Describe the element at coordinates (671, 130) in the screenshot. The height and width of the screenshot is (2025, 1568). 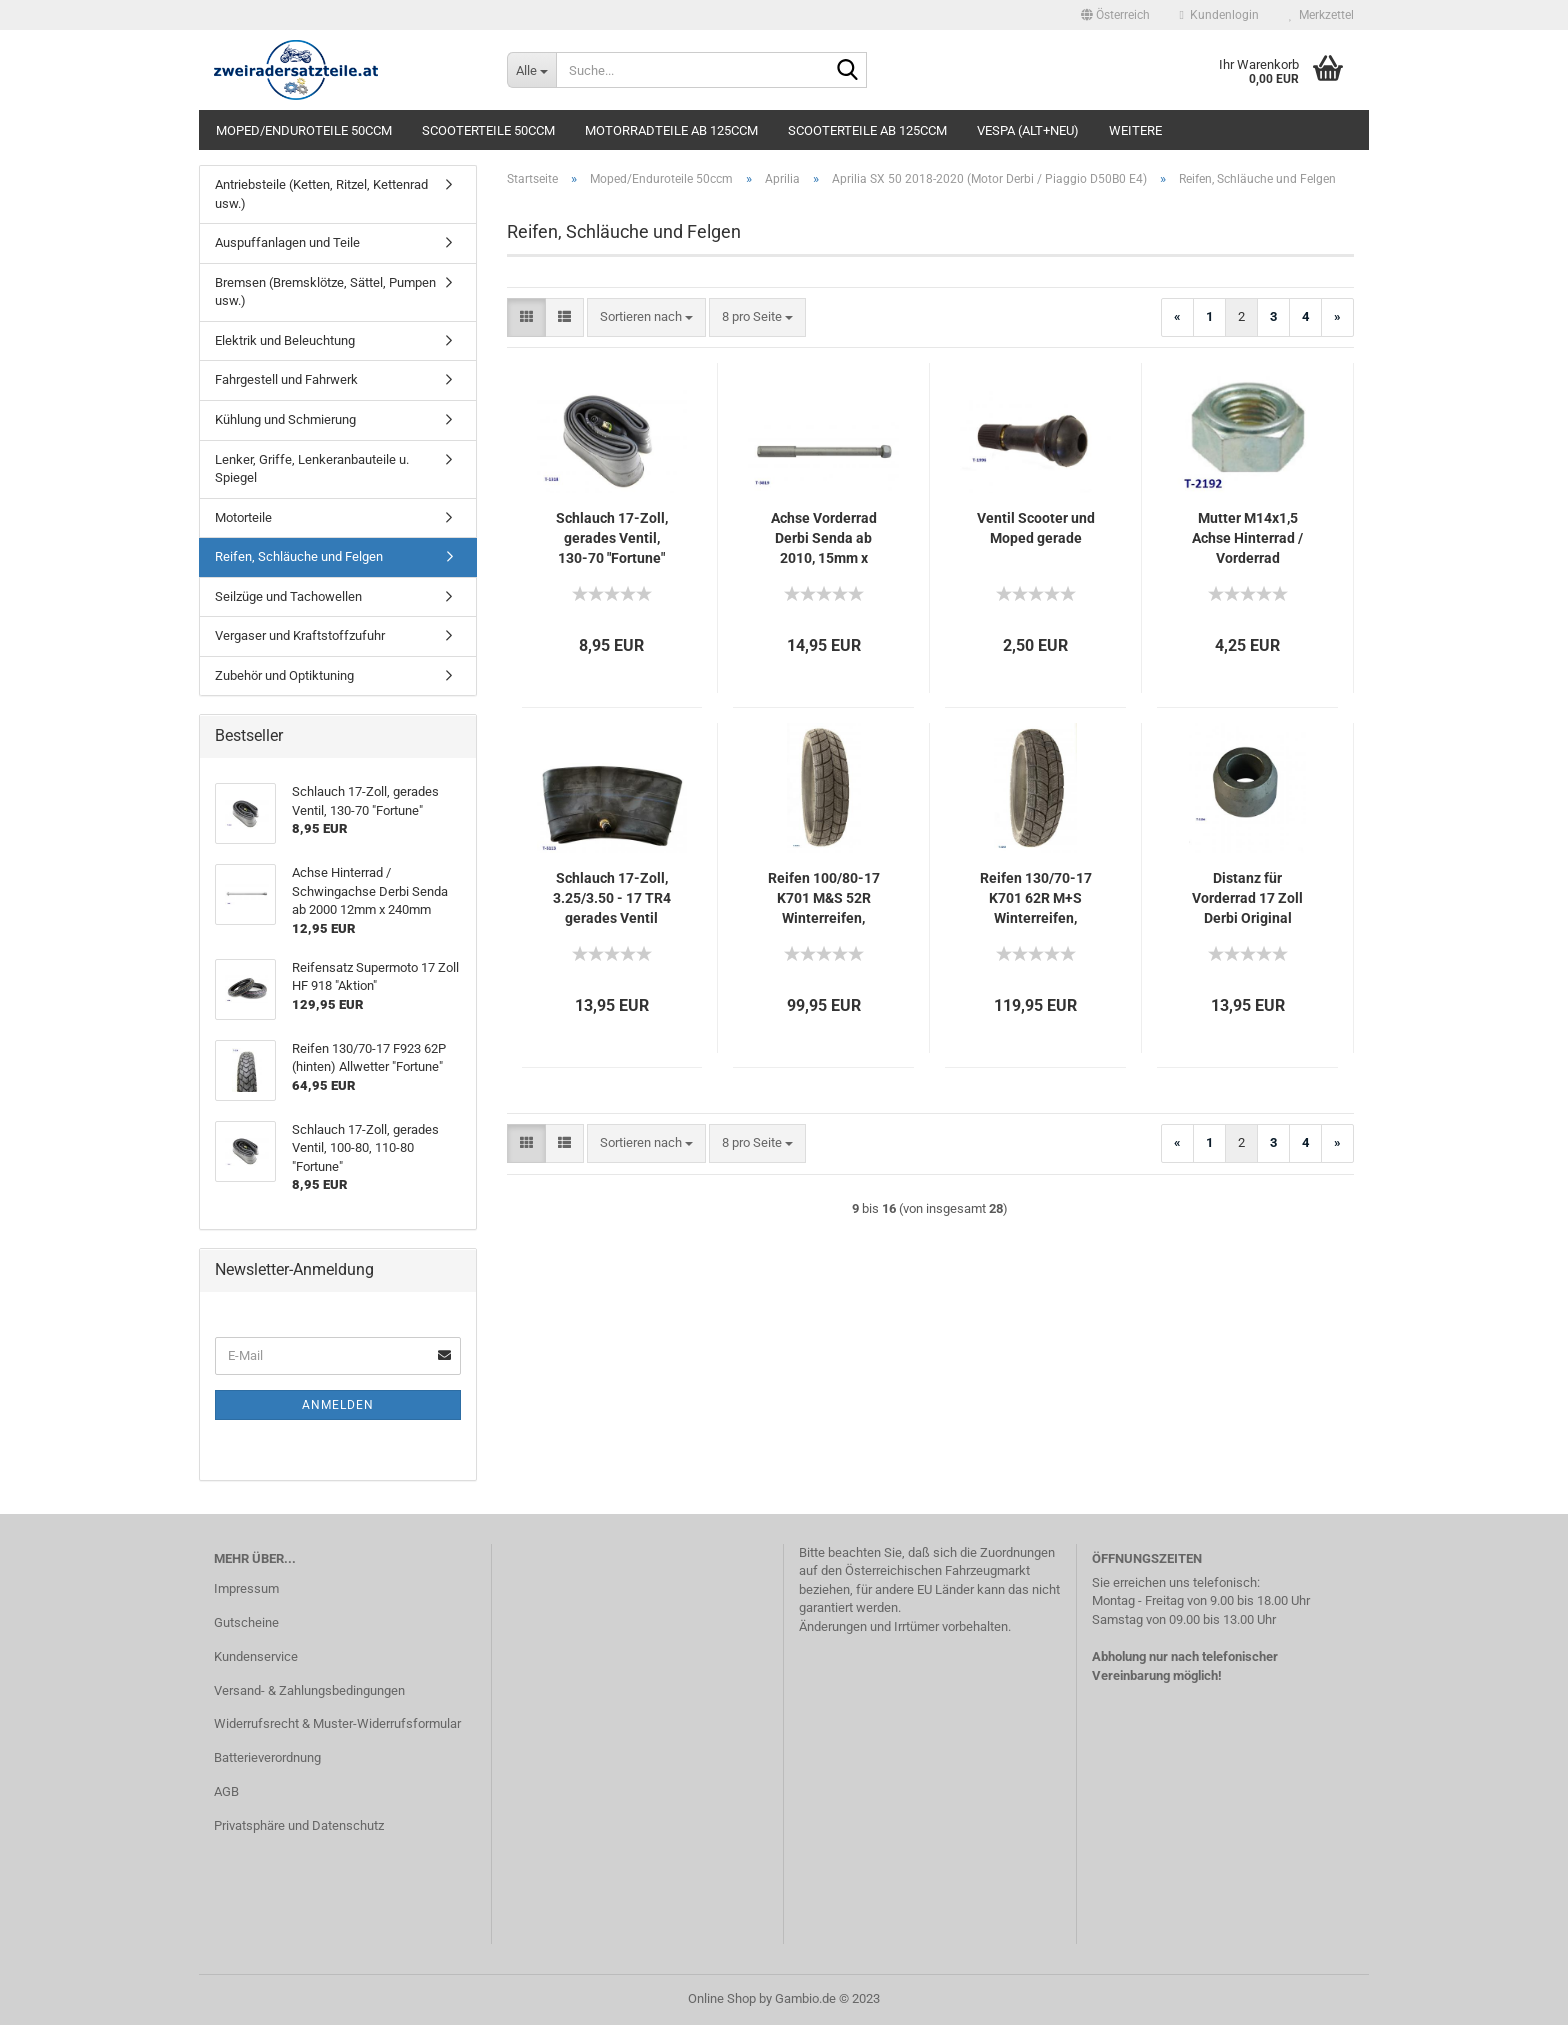
I see `Motorradteile ab 125ccm` at that location.